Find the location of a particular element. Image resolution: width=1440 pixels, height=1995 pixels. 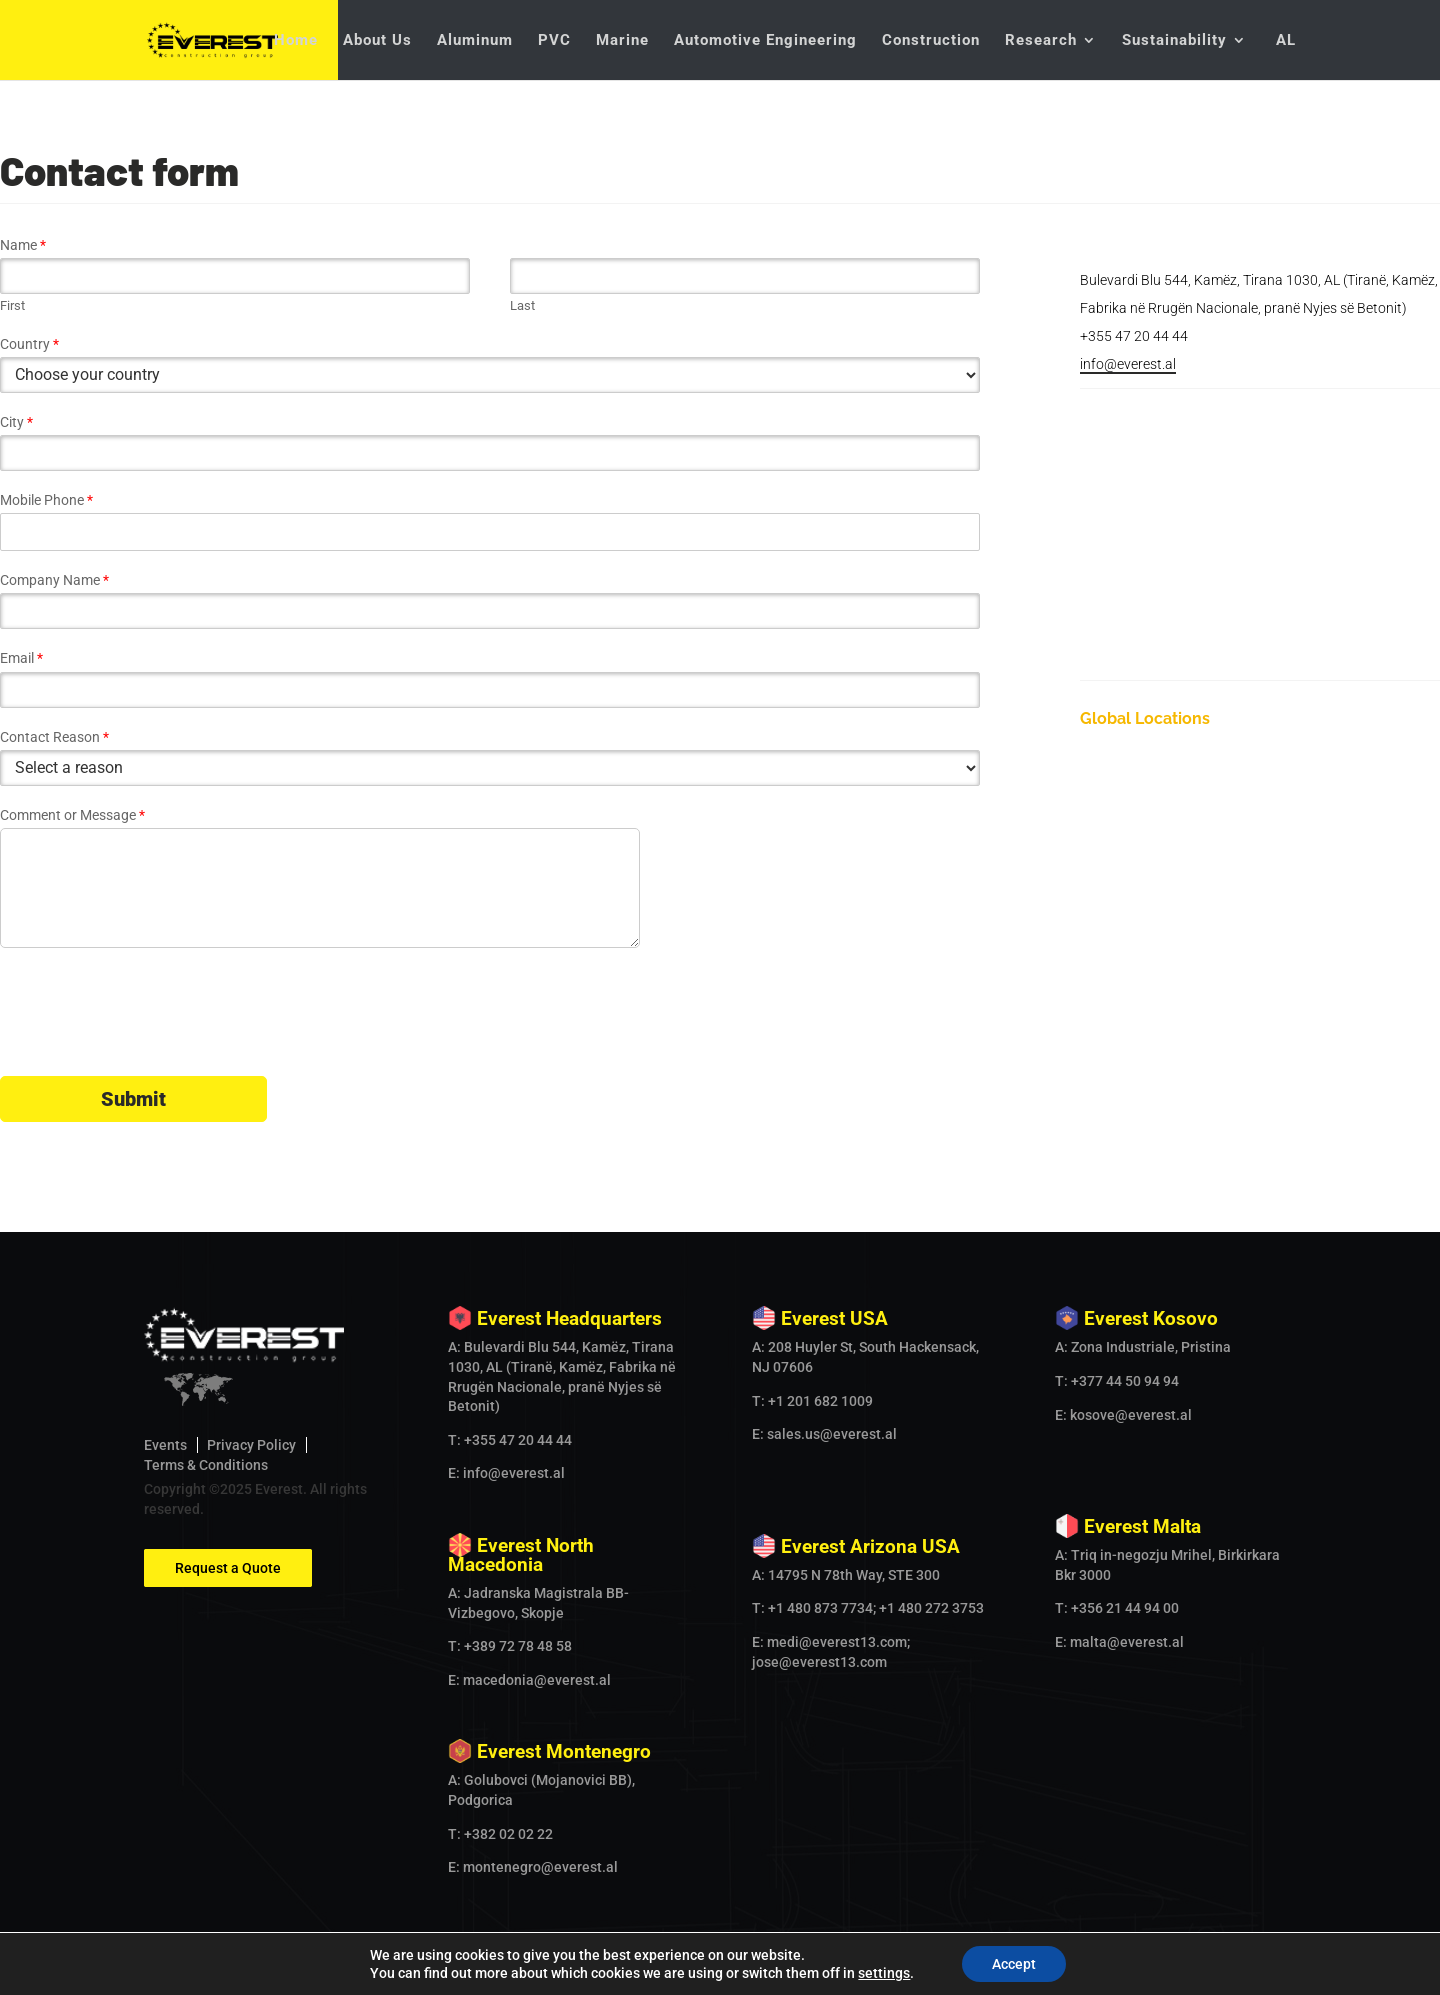

City is located at coordinates (16, 422).